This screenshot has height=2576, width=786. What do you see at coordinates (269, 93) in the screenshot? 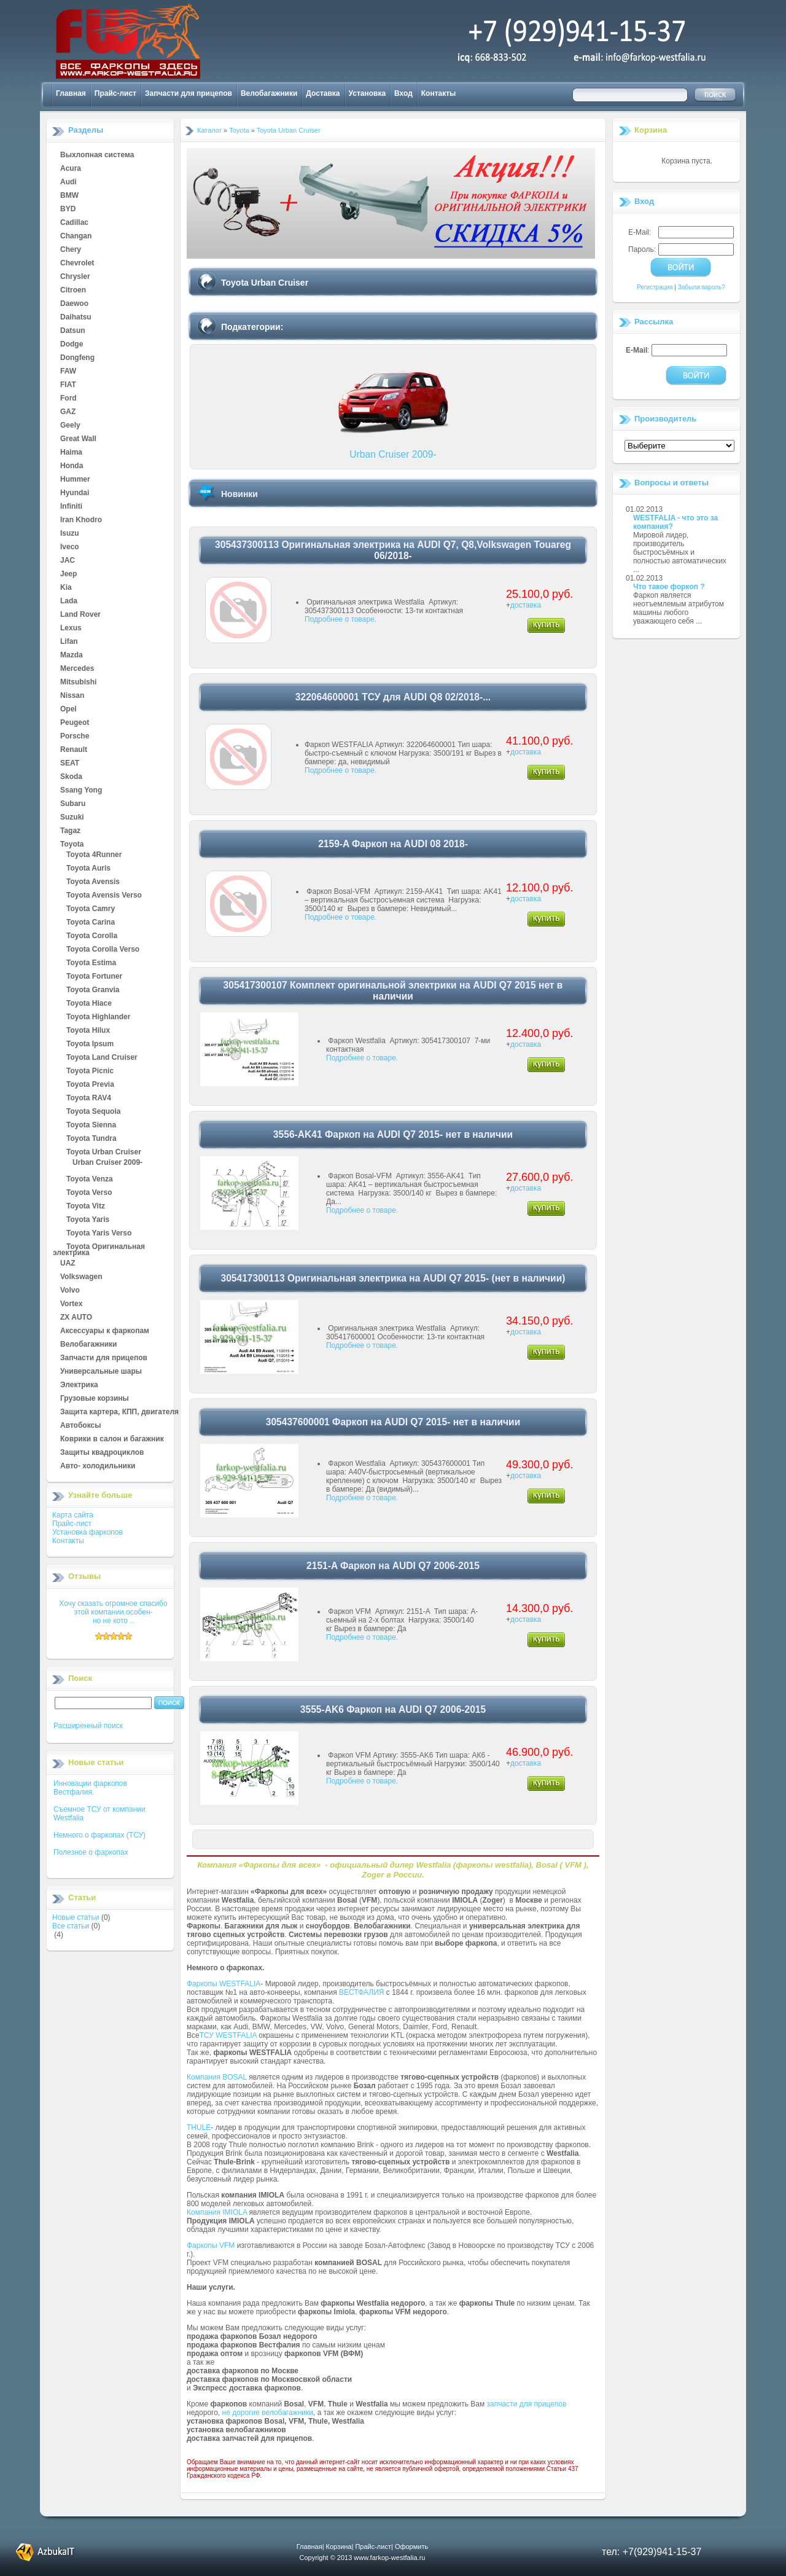
I see `Велобагажники` at bounding box center [269, 93].